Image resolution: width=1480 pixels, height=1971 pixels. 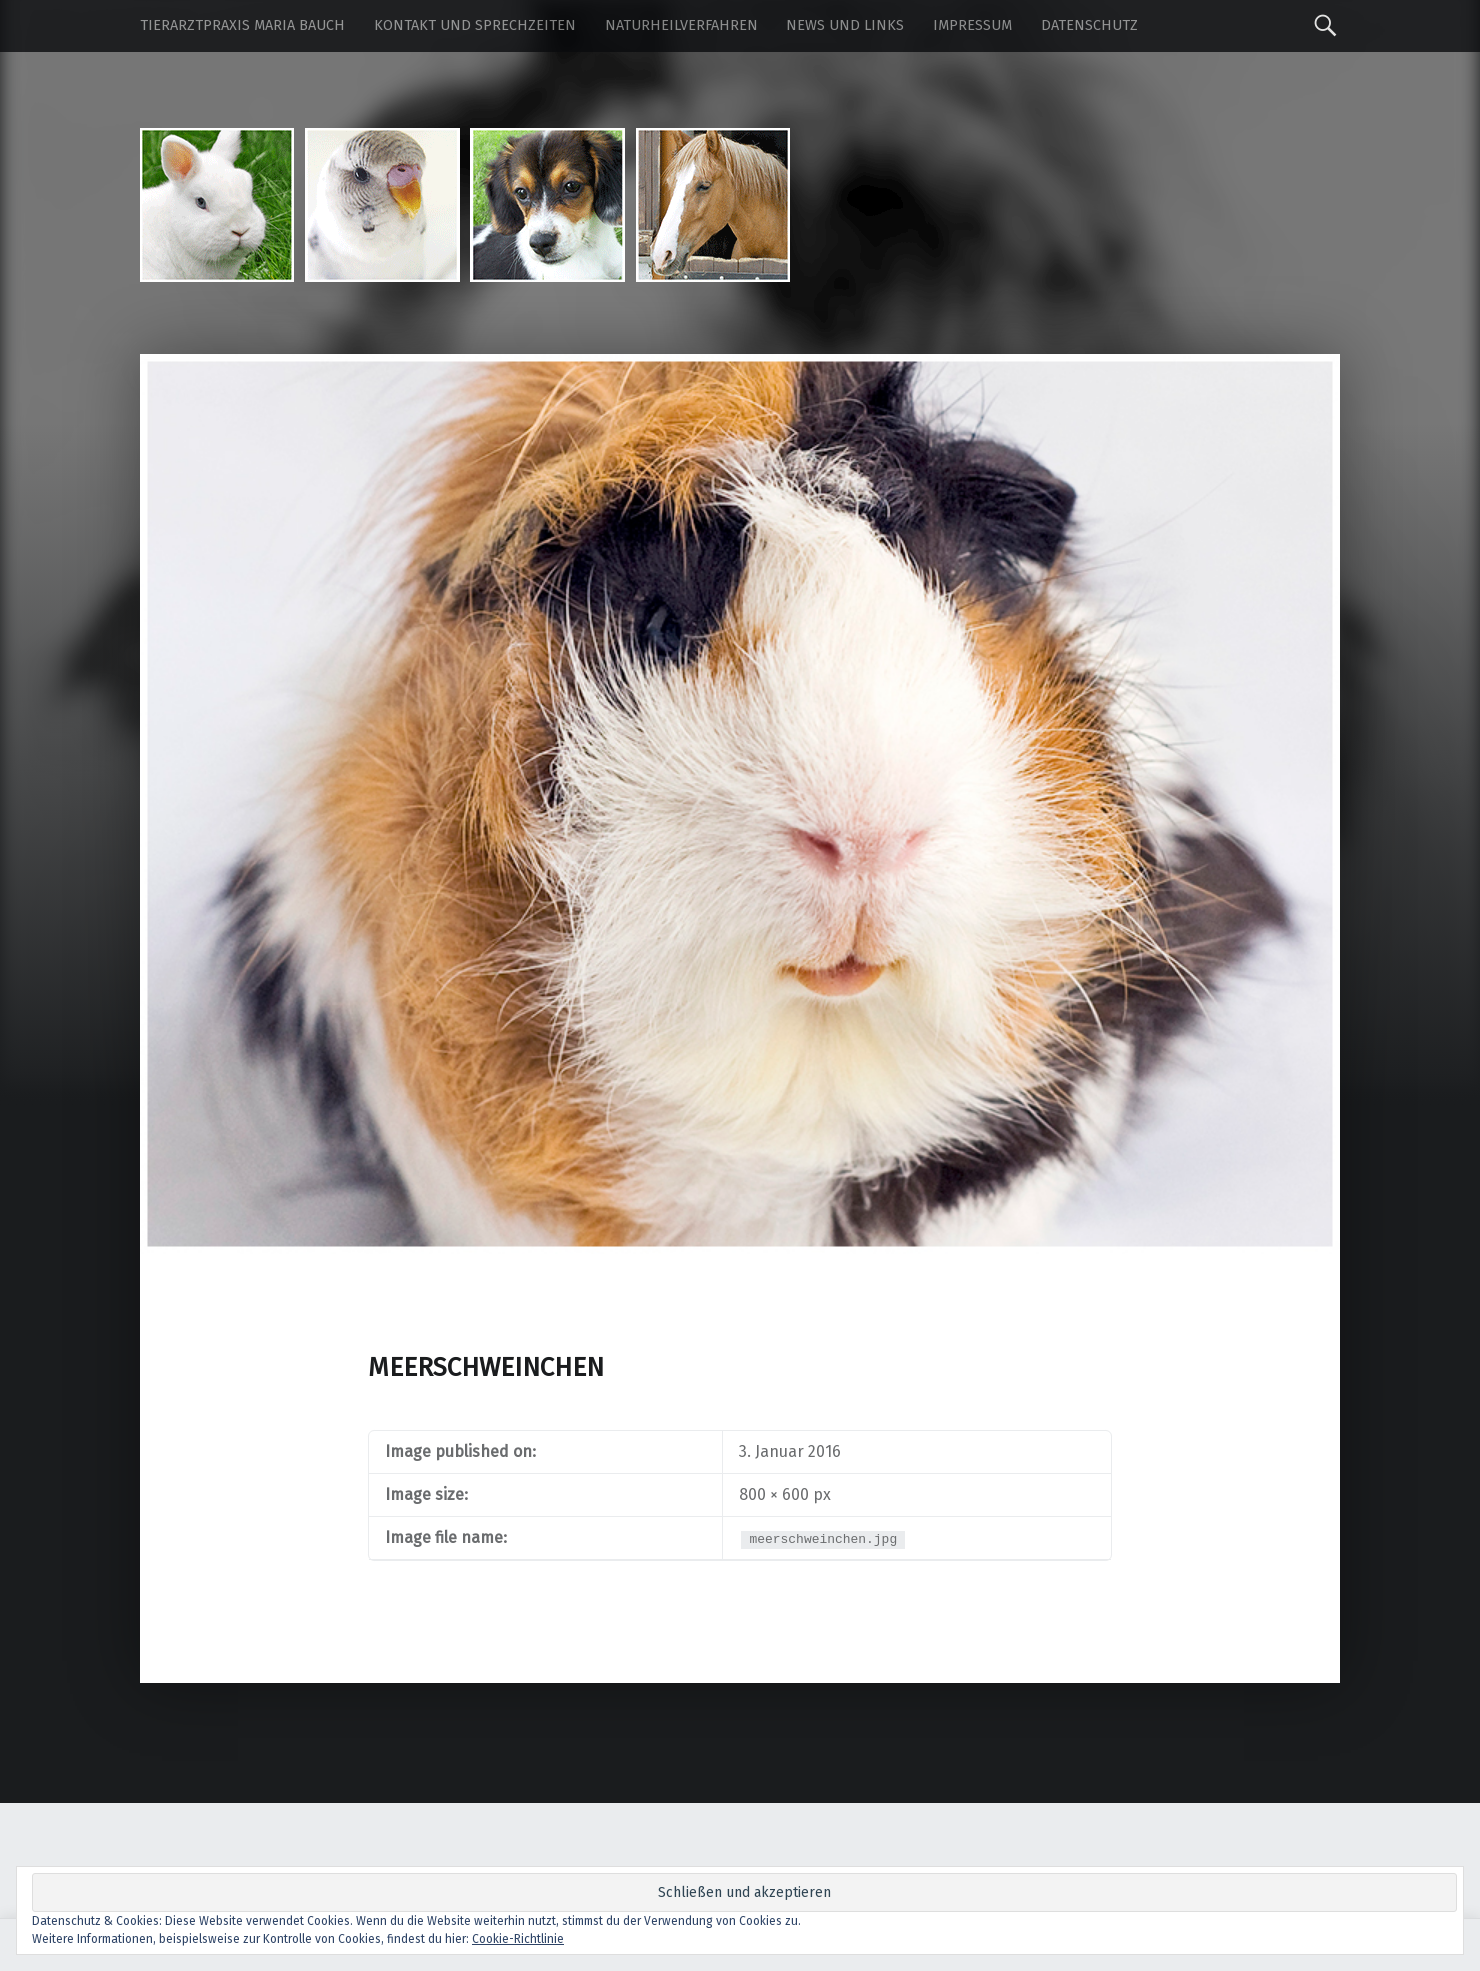 I want to click on Cookie-Richtlinie, so click(x=518, y=1939).